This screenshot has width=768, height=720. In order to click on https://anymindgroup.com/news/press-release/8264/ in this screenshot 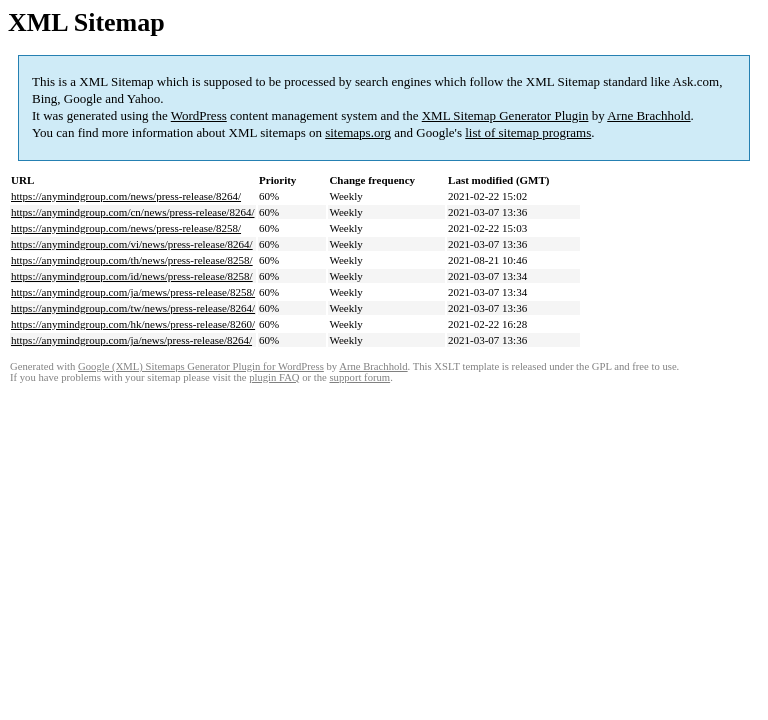, I will do `click(126, 196)`.